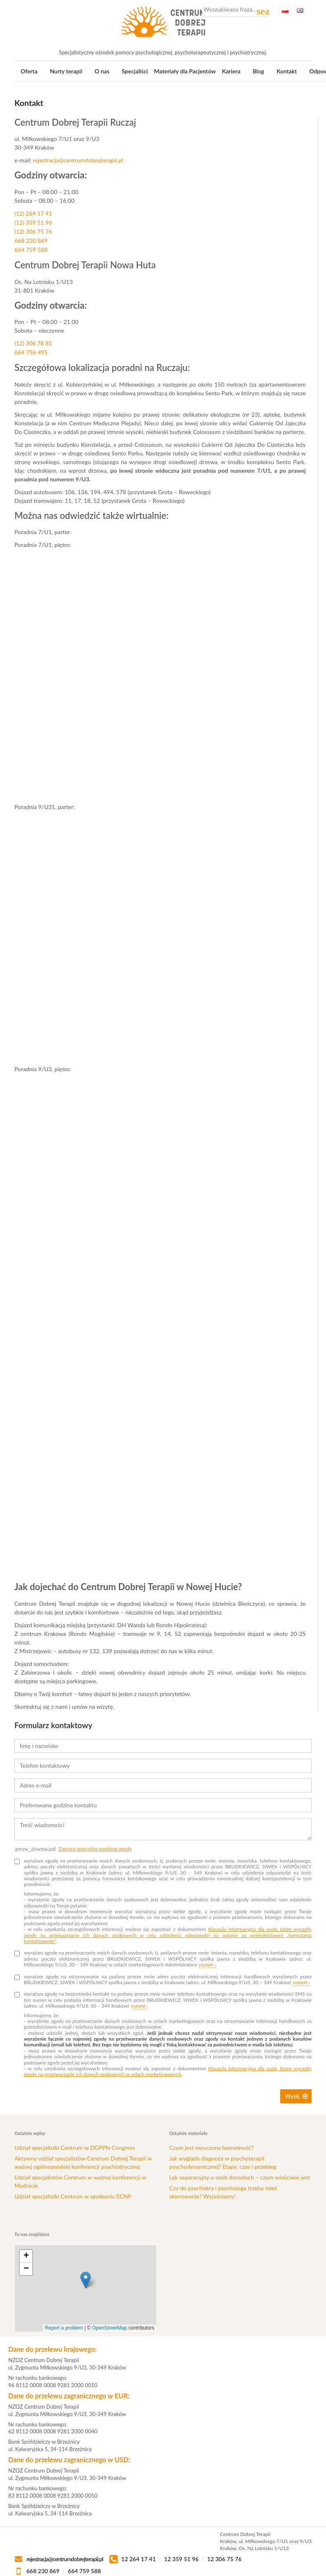  Describe the element at coordinates (135, 71) in the screenshot. I see `Specjaliści` at that location.